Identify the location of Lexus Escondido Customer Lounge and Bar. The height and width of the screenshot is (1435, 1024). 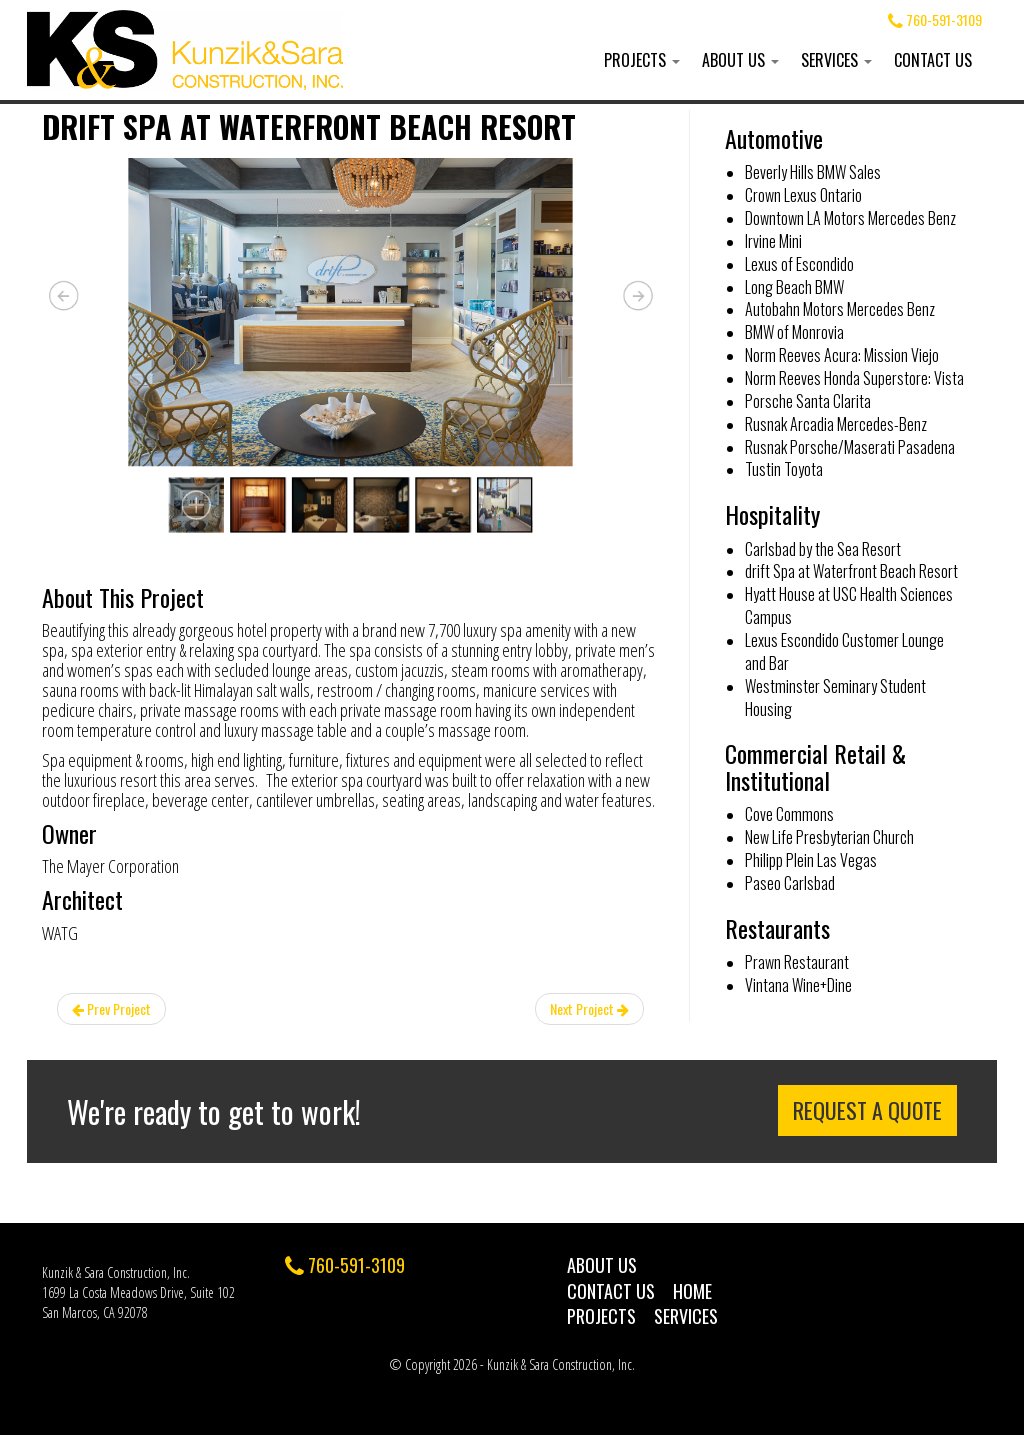
(844, 651).